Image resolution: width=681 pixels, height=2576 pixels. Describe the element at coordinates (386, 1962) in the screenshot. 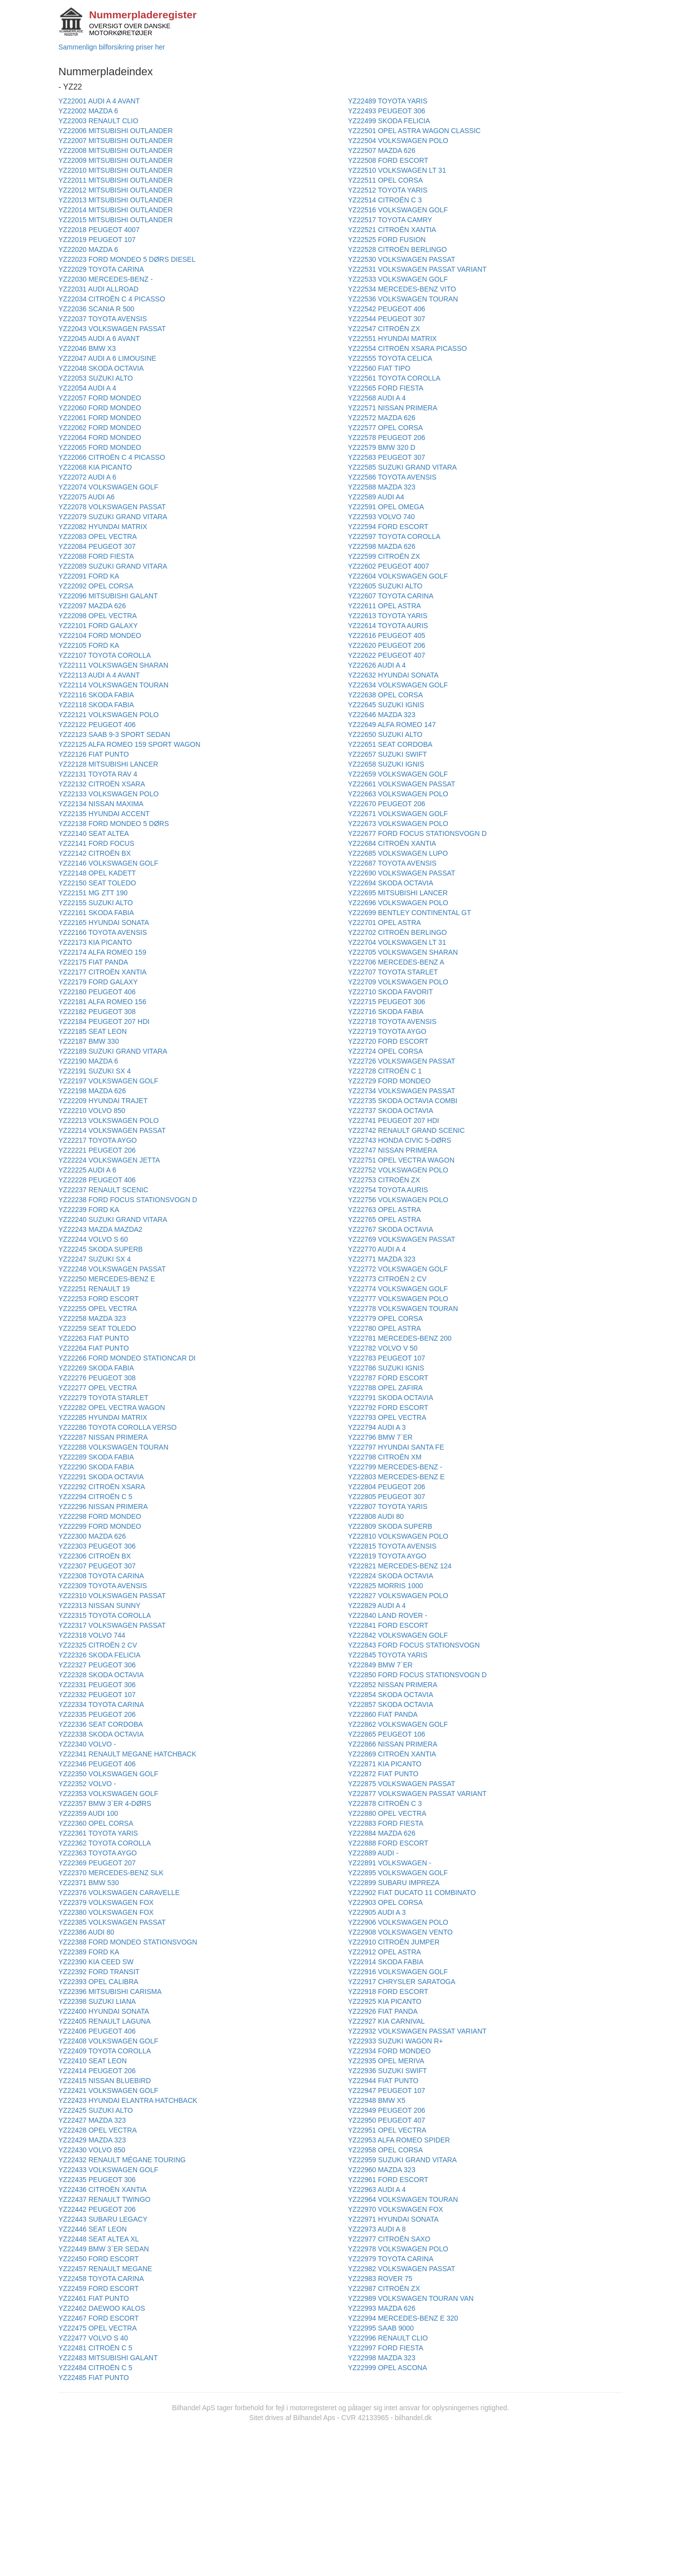

I see `YZ22914 SKODA FABIA` at that location.